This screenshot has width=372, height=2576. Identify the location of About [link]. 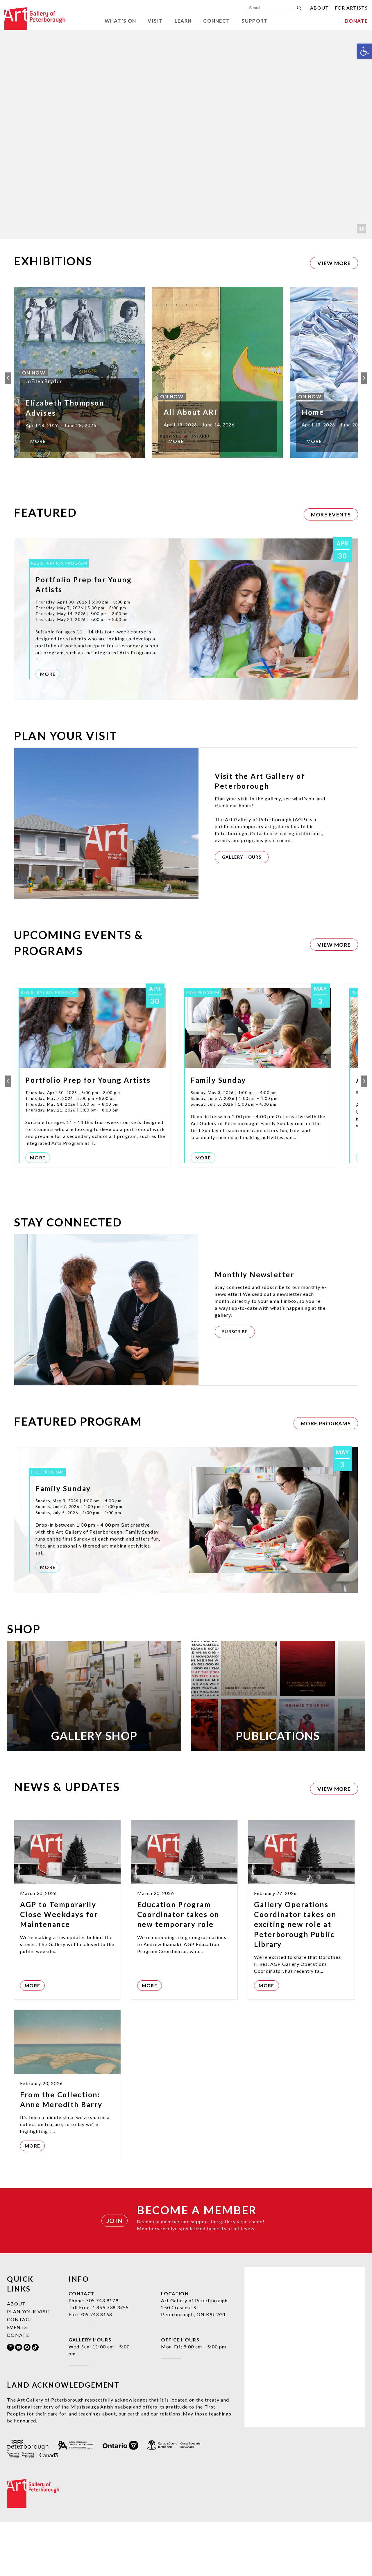
(319, 7).